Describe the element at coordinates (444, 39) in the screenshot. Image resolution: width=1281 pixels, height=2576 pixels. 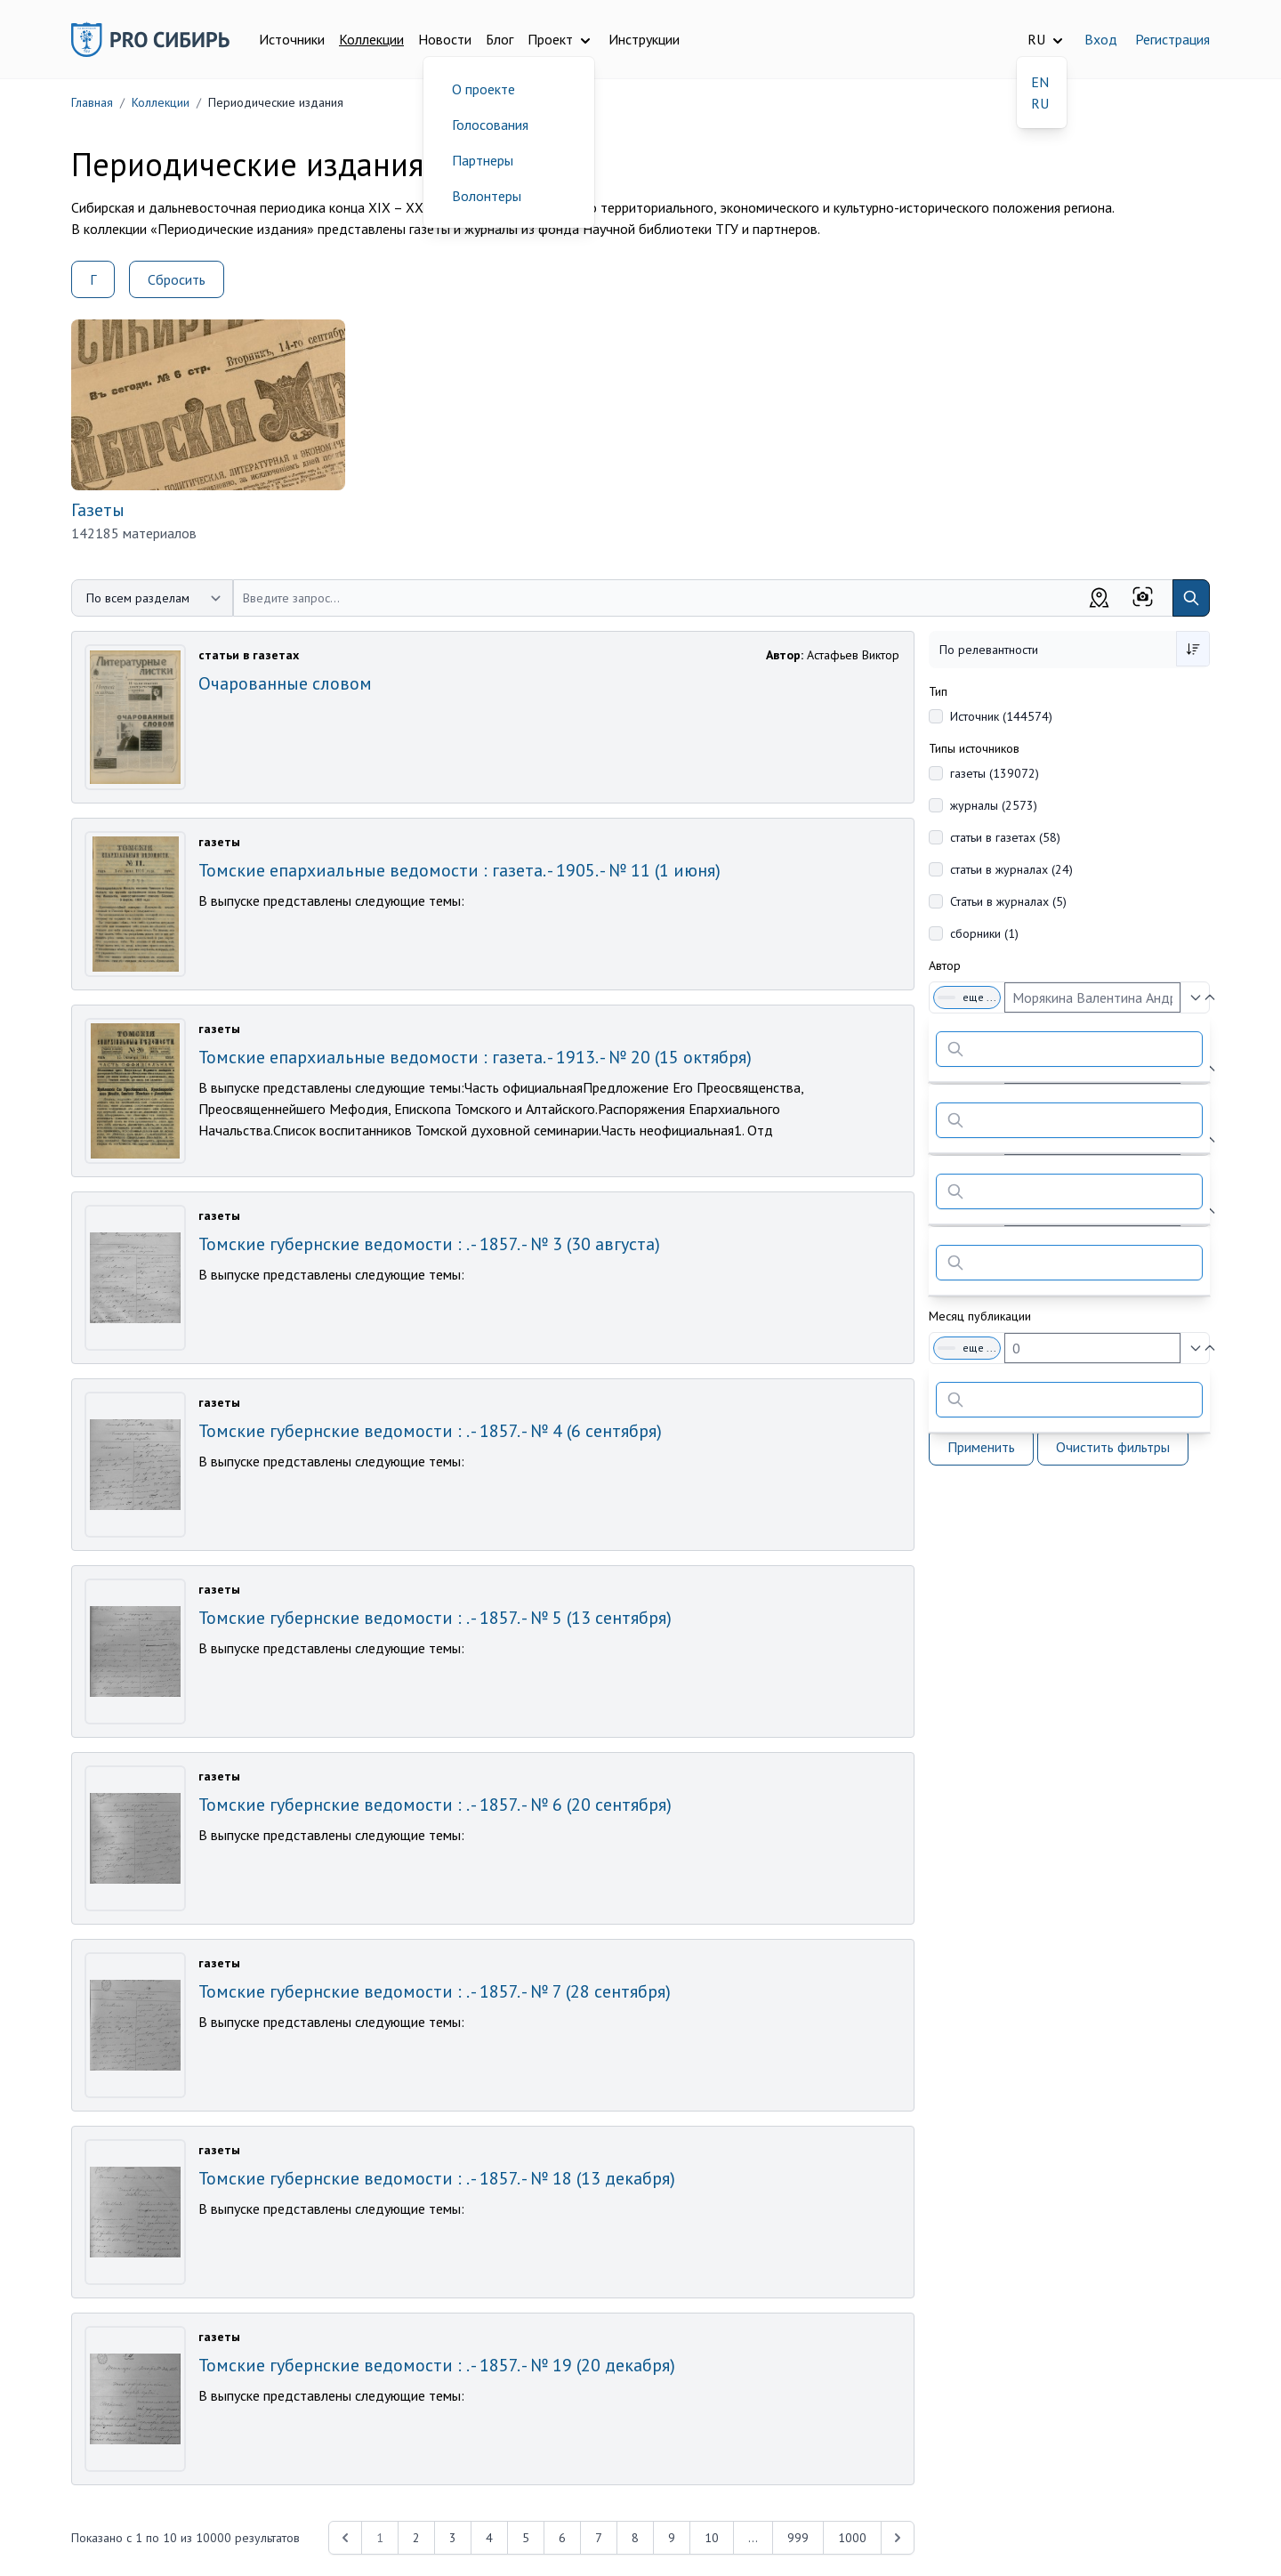
I see `Новости` at that location.